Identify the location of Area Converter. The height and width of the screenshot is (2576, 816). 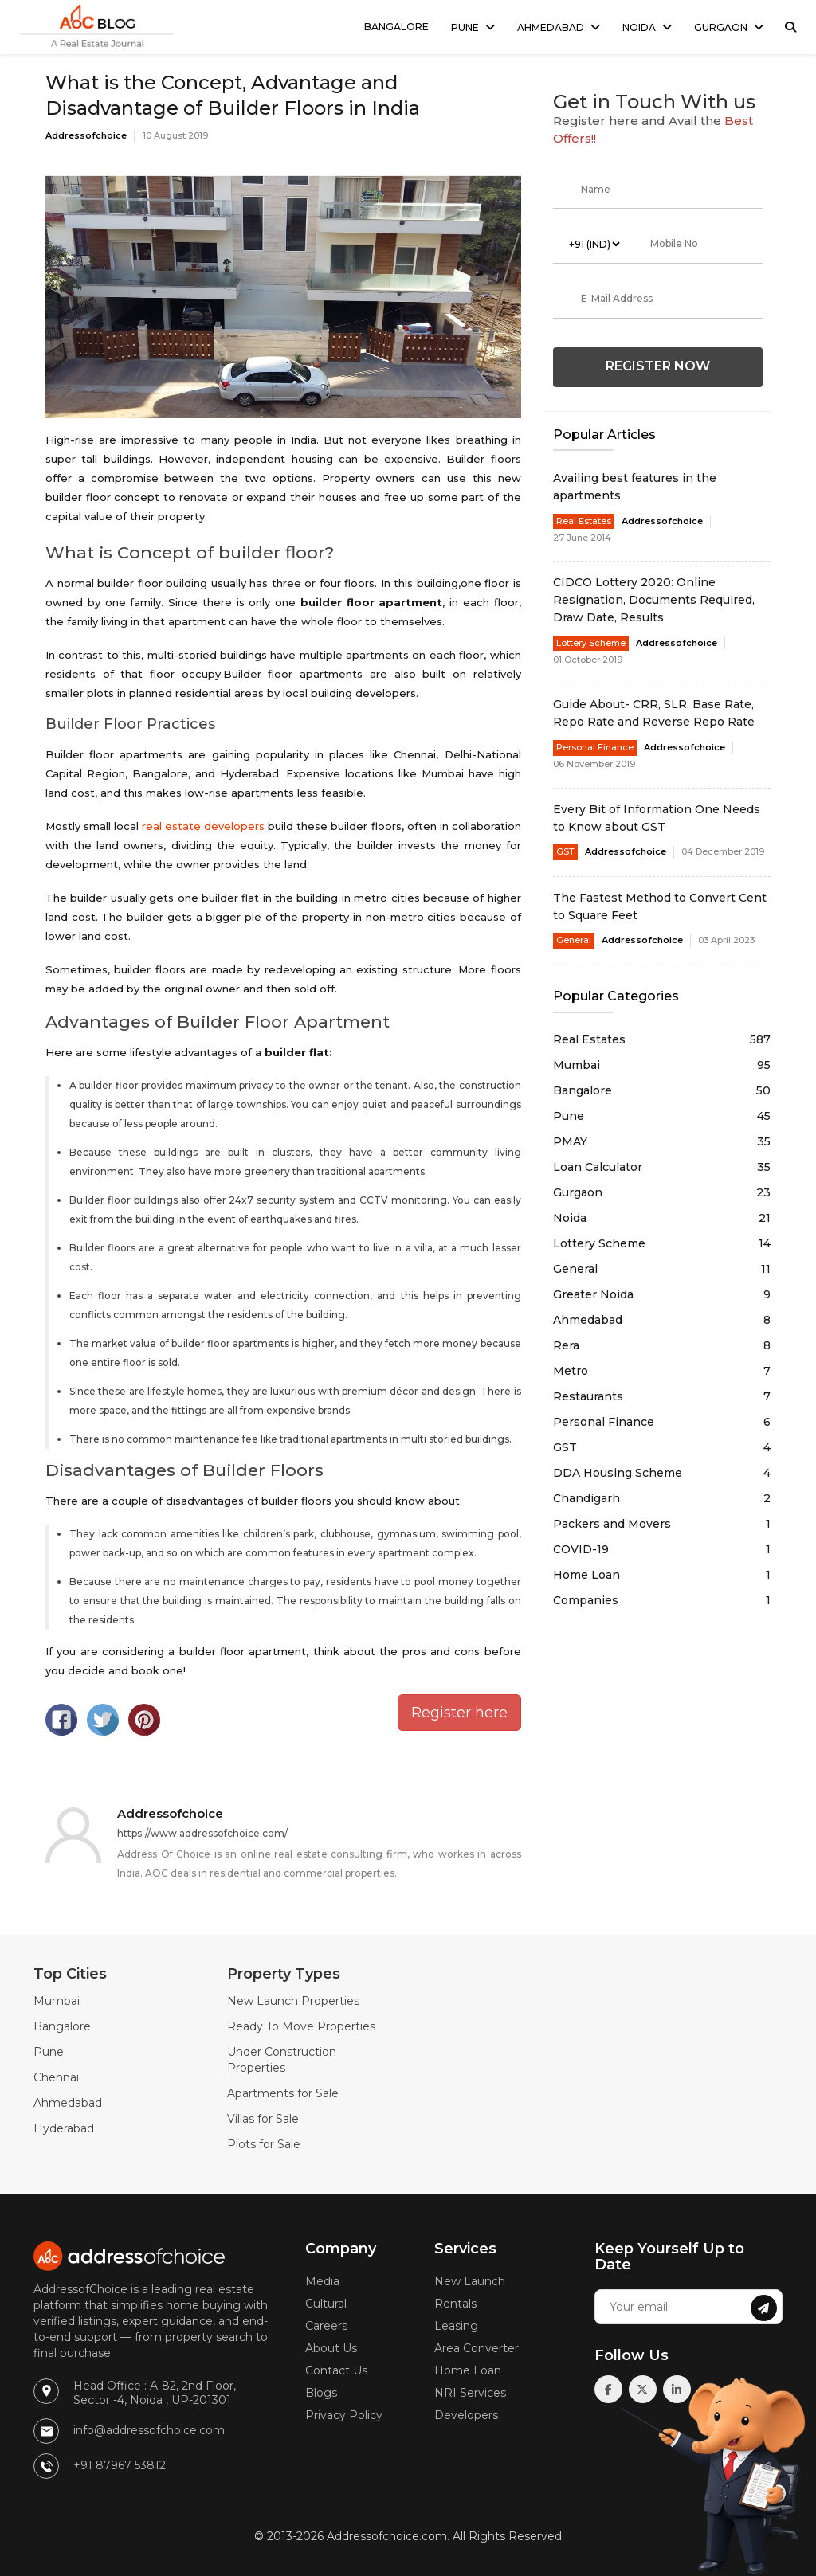
(476, 2348).